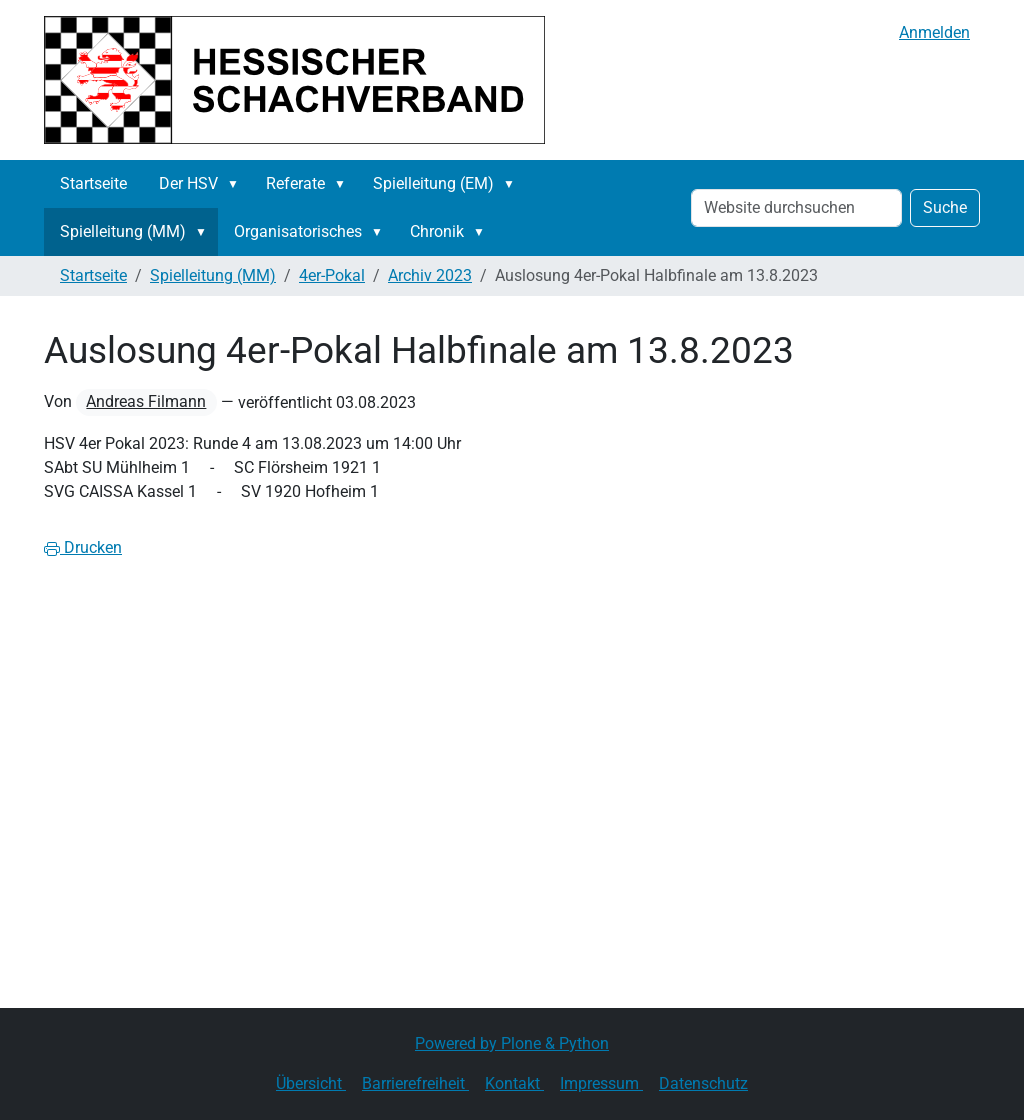 The image size is (1024, 1120). Describe the element at coordinates (945, 207) in the screenshot. I see `Suche` at that location.